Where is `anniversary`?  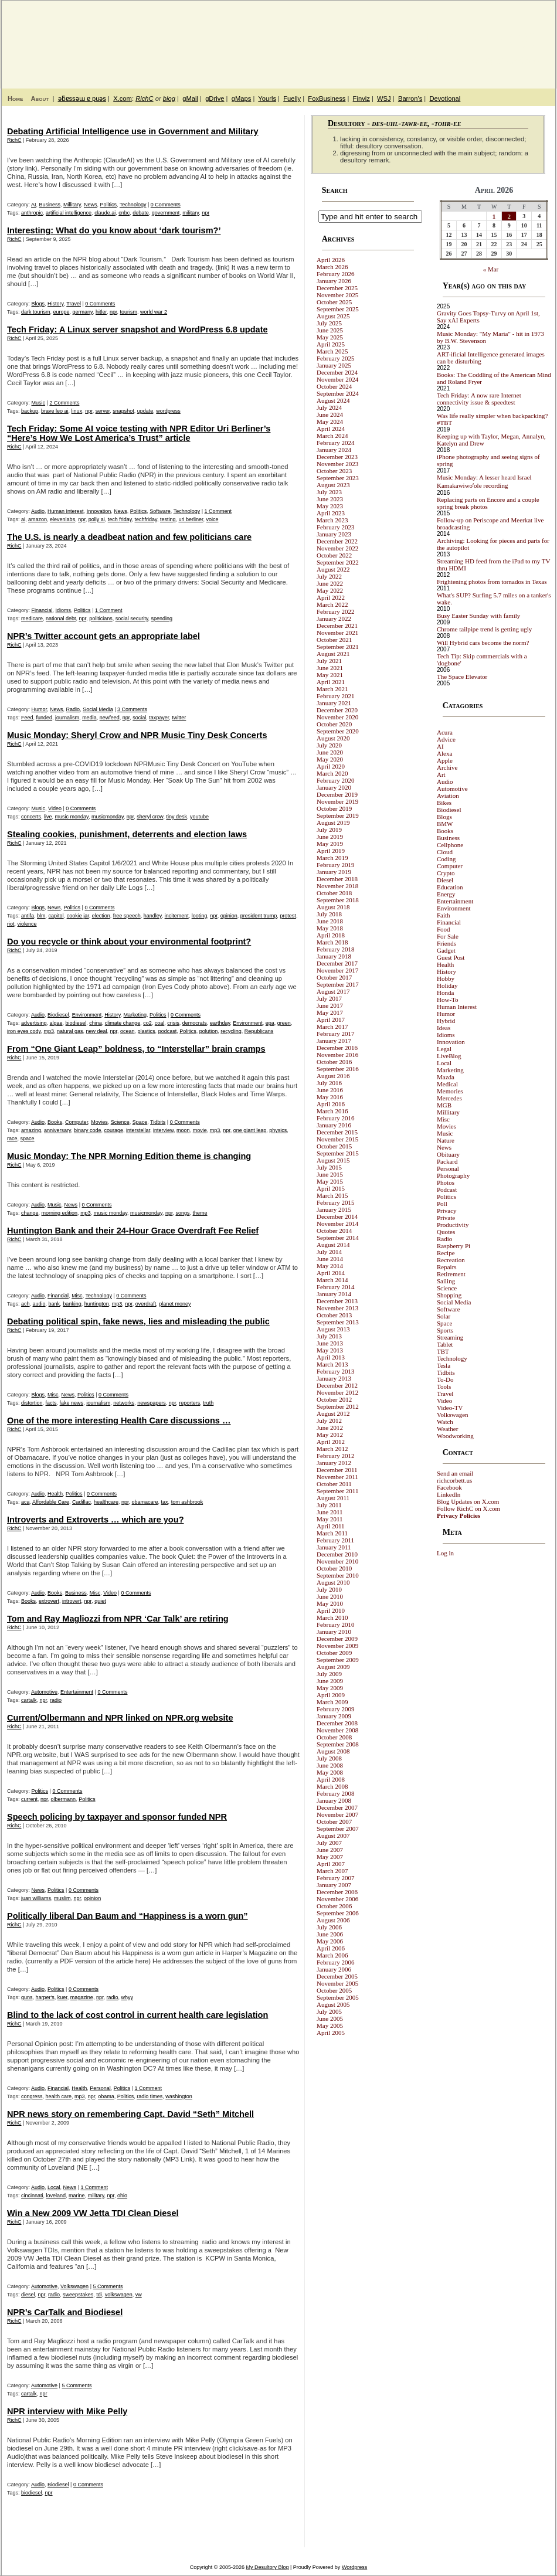
anniversary is located at coordinates (57, 1130).